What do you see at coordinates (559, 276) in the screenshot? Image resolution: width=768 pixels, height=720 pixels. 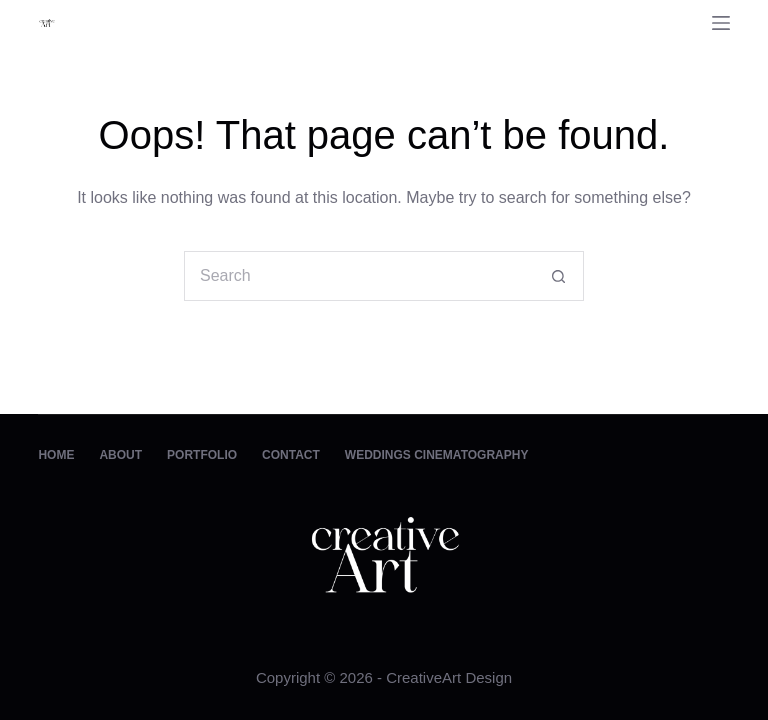 I see `[Search button]` at bounding box center [559, 276].